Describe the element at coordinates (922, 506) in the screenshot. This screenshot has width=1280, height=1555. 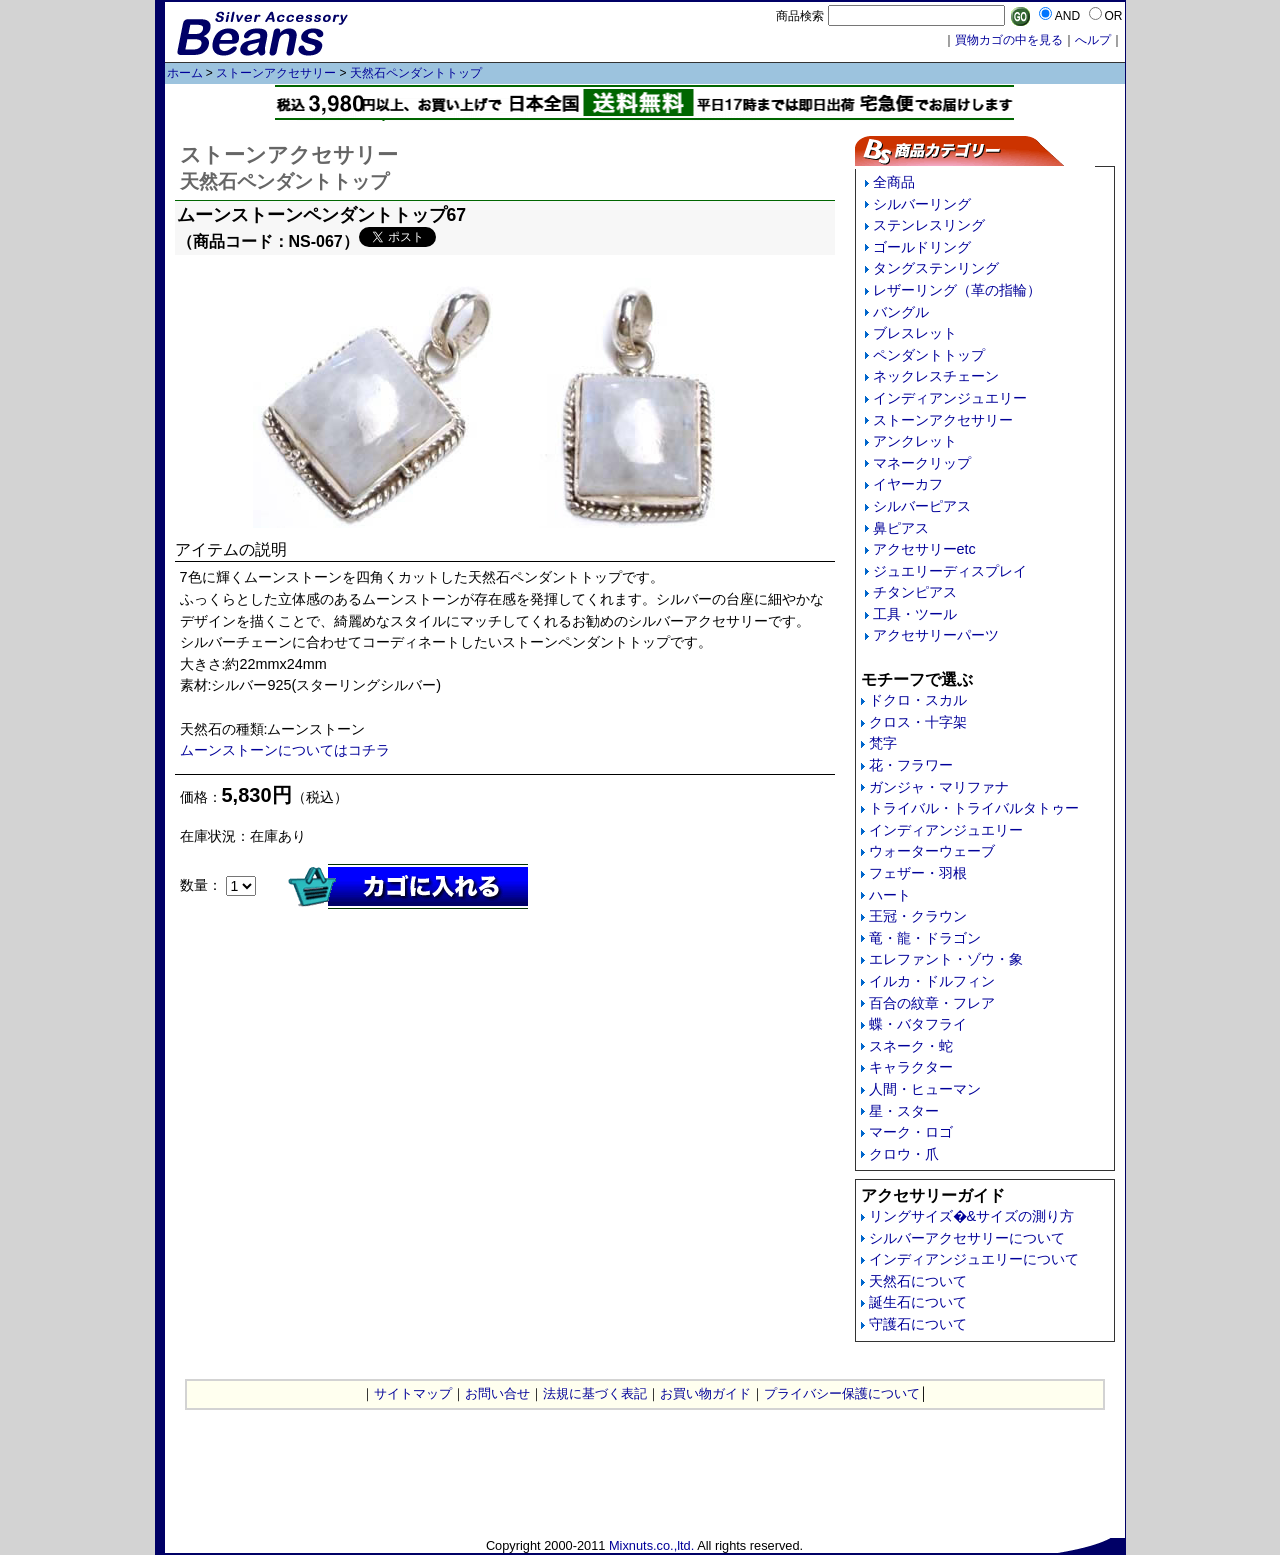
I see `シルバーピアス` at that location.